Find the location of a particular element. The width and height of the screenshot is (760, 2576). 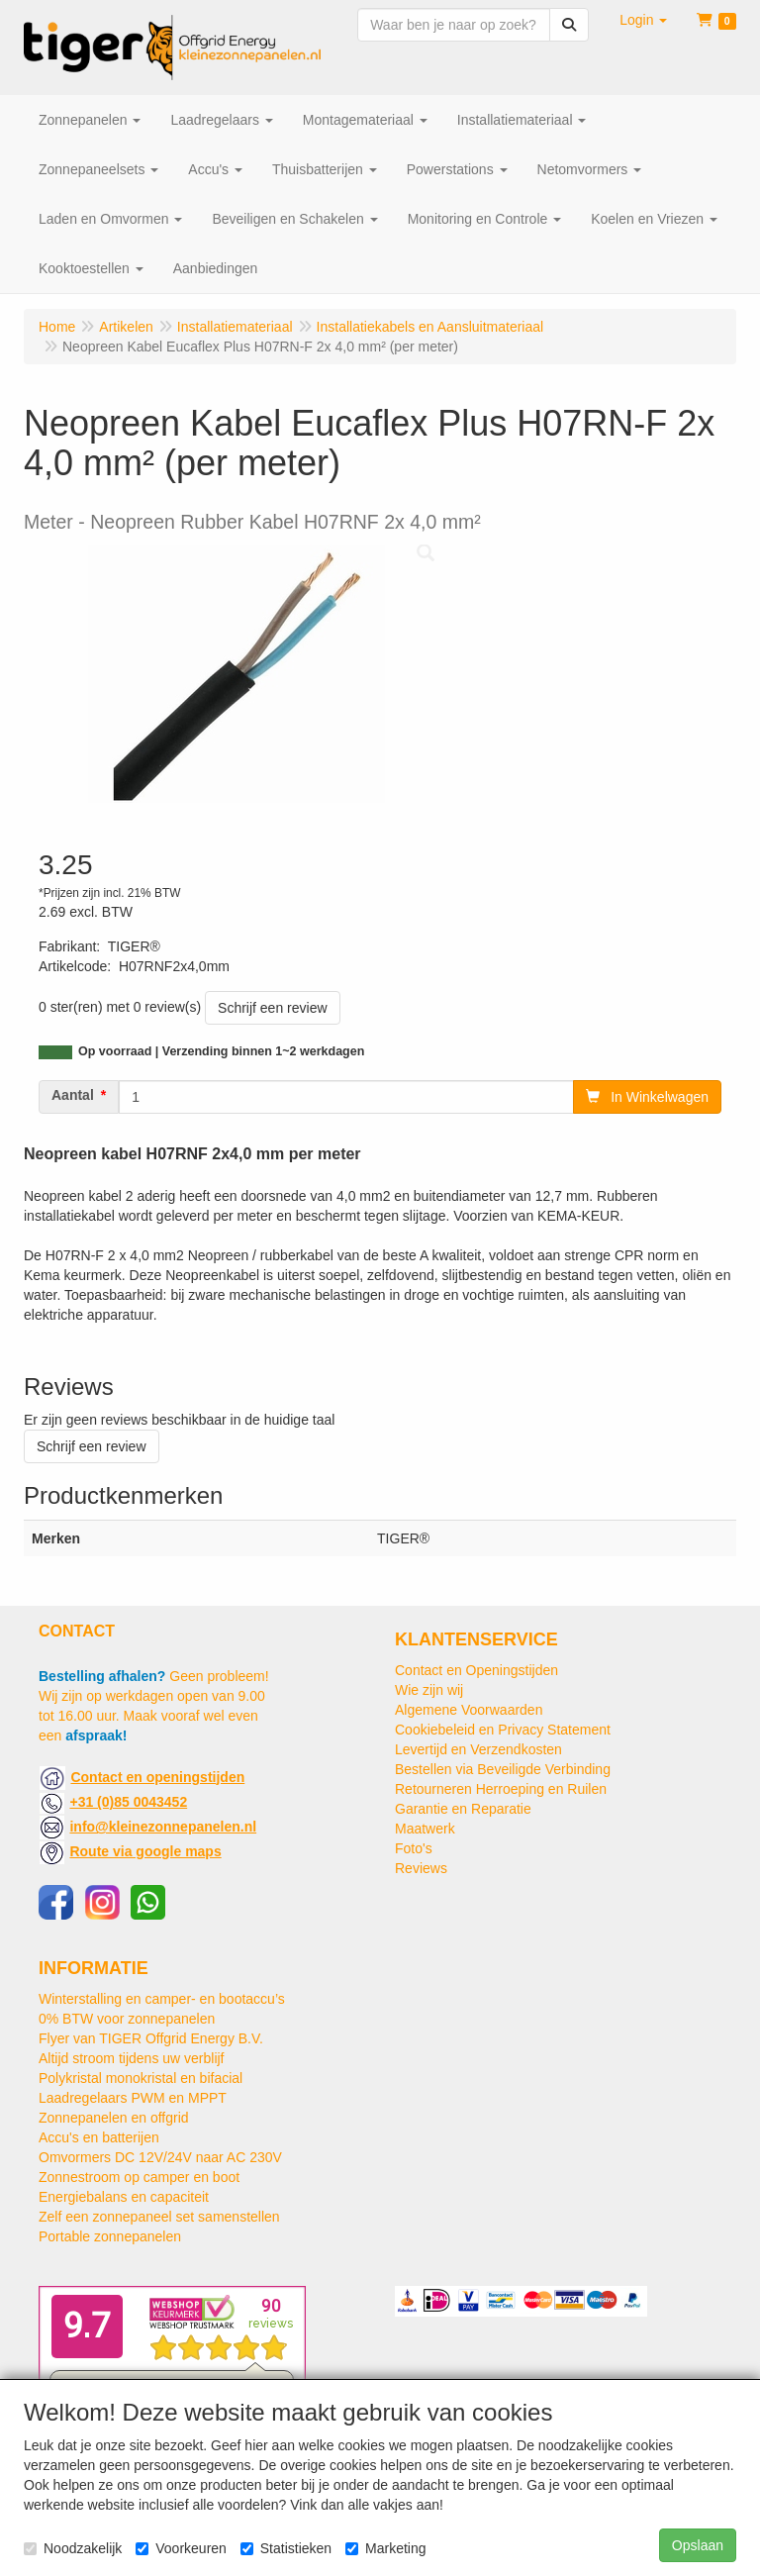

Voorkeuren is located at coordinates (181, 2548).